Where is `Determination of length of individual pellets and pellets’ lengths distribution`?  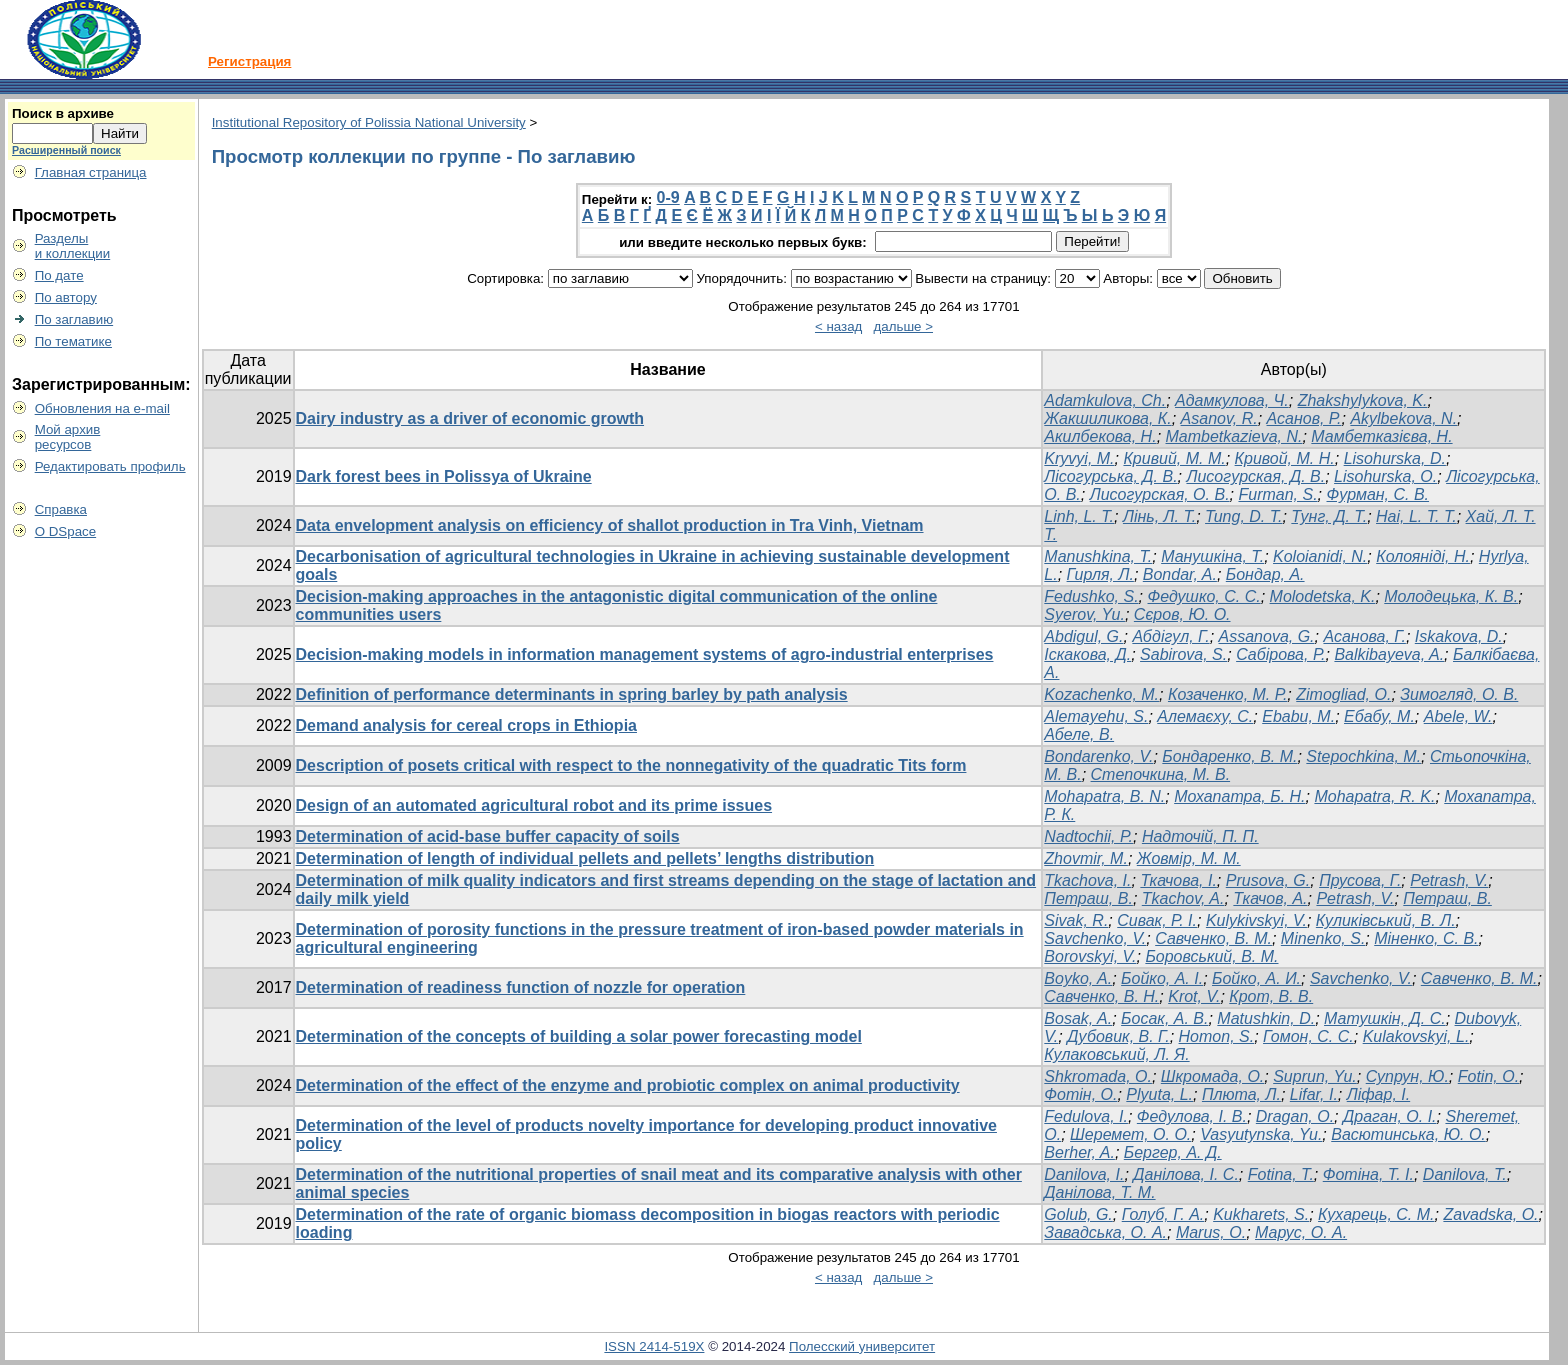
Determination of length of individual pellets and pellets’ lengths distribution is located at coordinates (585, 858).